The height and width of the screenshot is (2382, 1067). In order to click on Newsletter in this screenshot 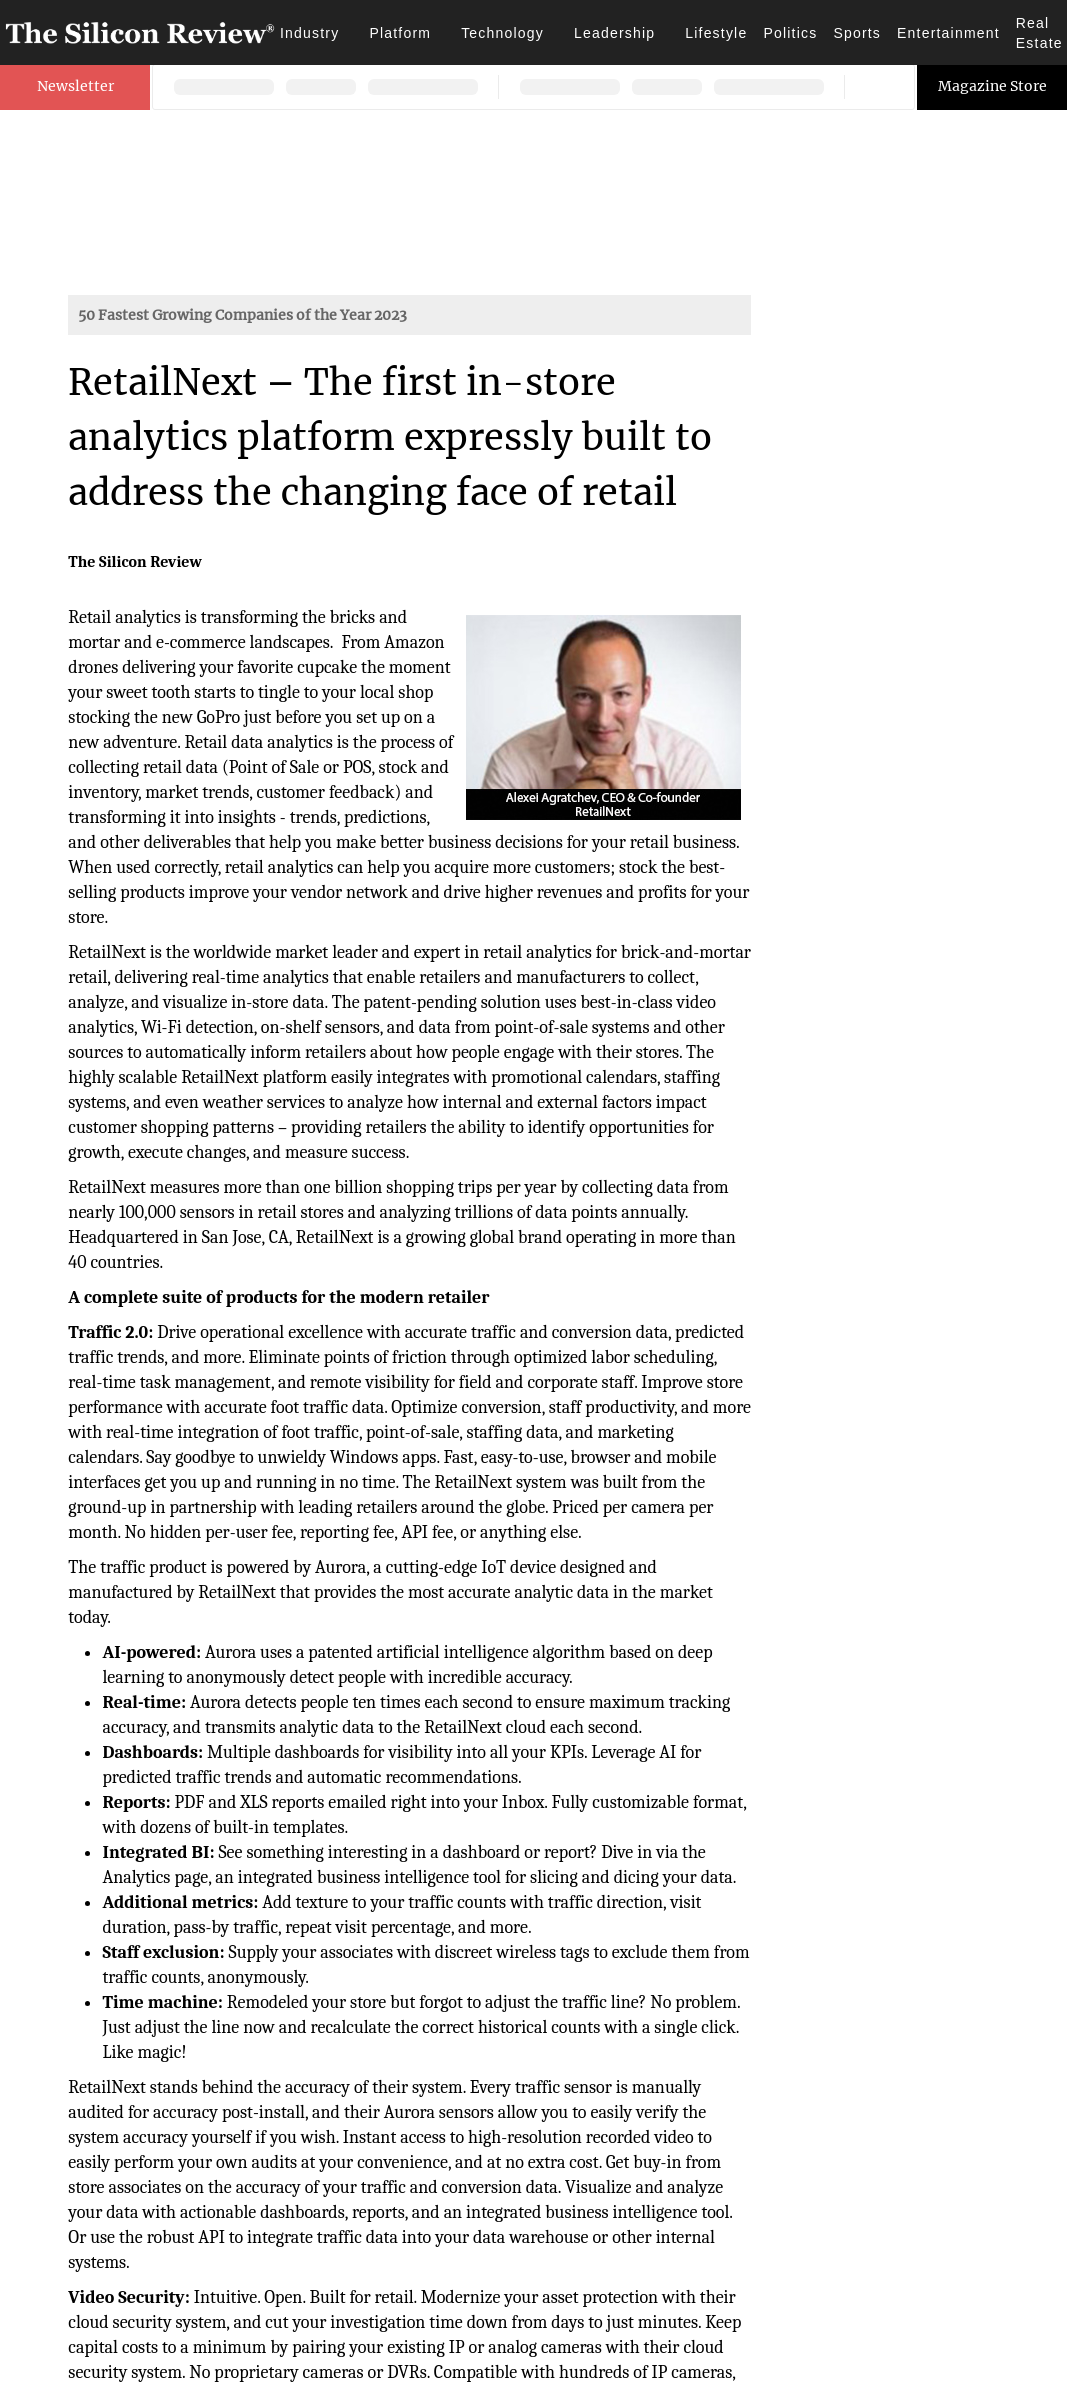, I will do `click(75, 86)`.